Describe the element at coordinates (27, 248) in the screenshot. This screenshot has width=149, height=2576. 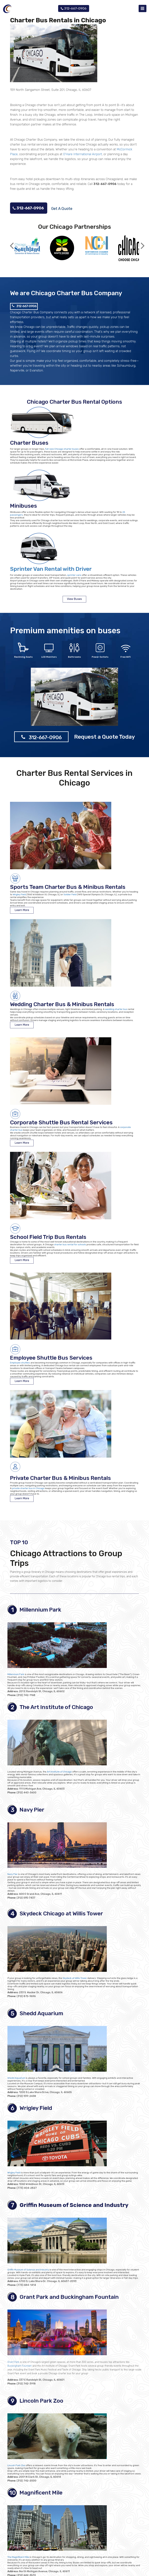
I see `[option]` at that location.